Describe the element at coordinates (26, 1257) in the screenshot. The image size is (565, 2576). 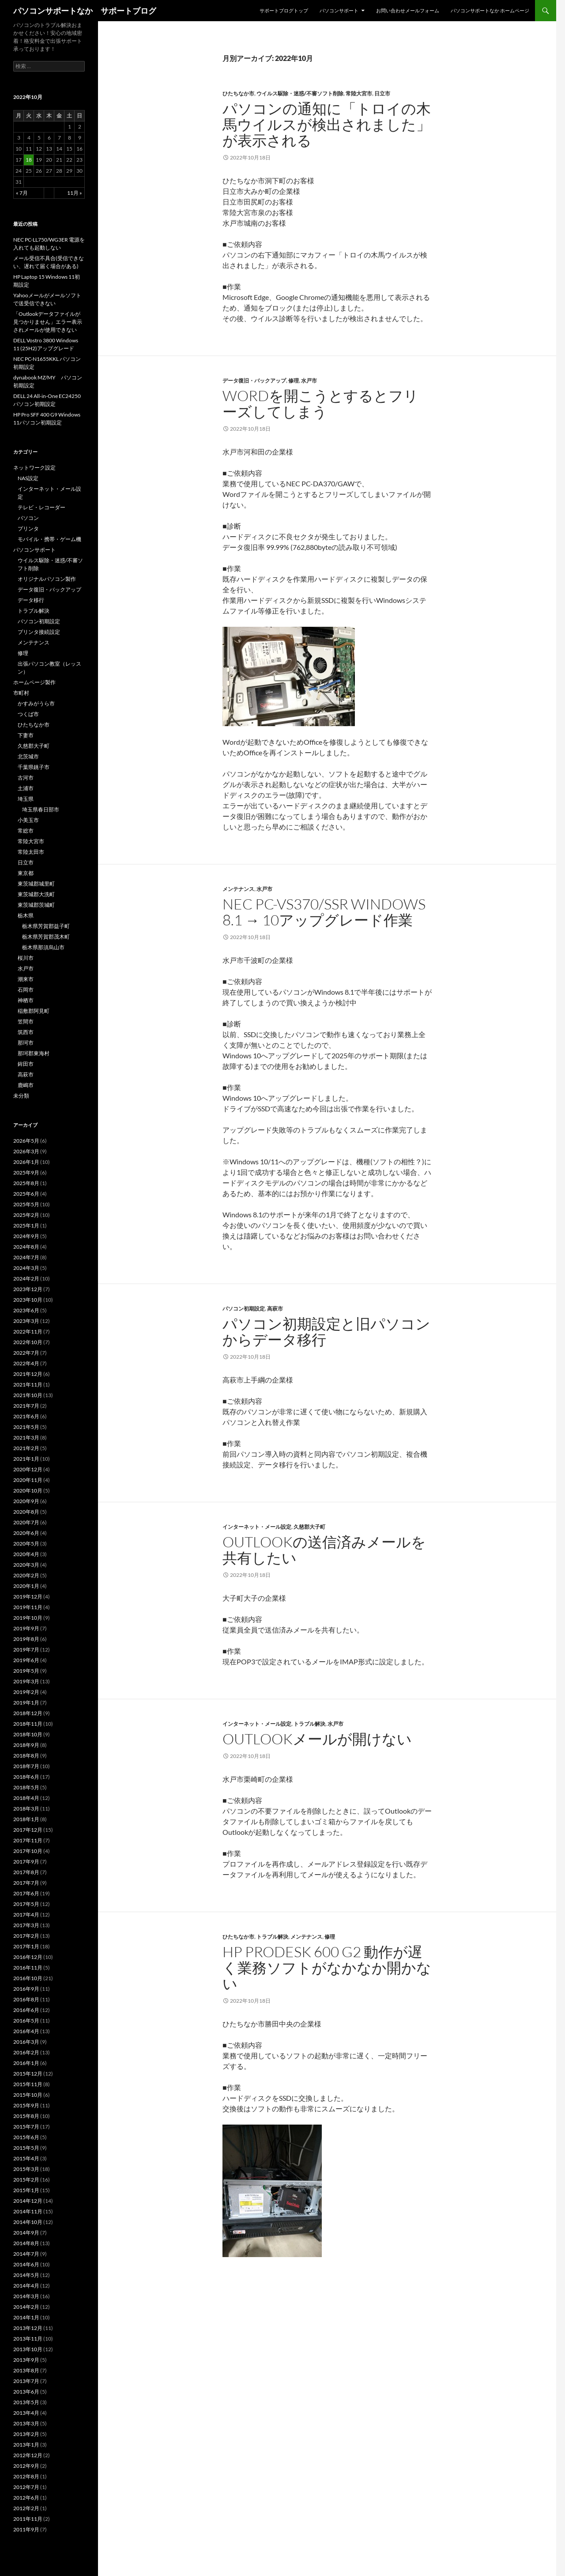
I see `2024年7月` at that location.